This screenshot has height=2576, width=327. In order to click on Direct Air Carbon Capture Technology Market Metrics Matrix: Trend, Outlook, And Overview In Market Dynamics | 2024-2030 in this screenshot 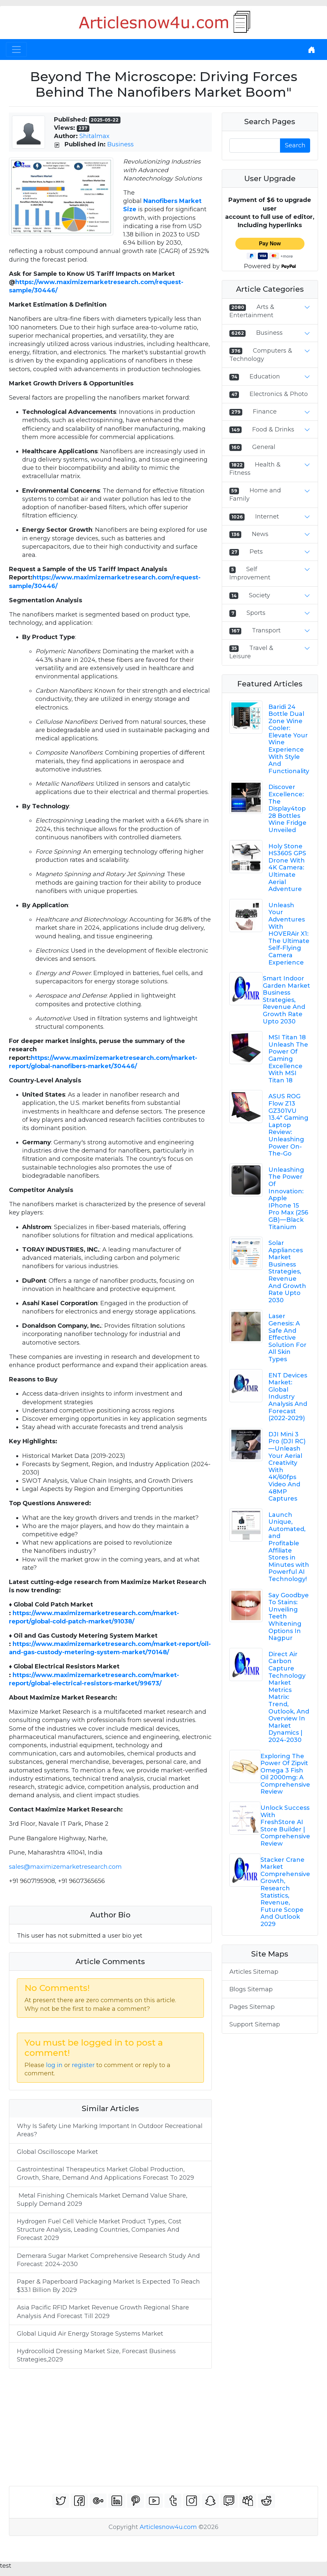, I will do `click(288, 1697)`.